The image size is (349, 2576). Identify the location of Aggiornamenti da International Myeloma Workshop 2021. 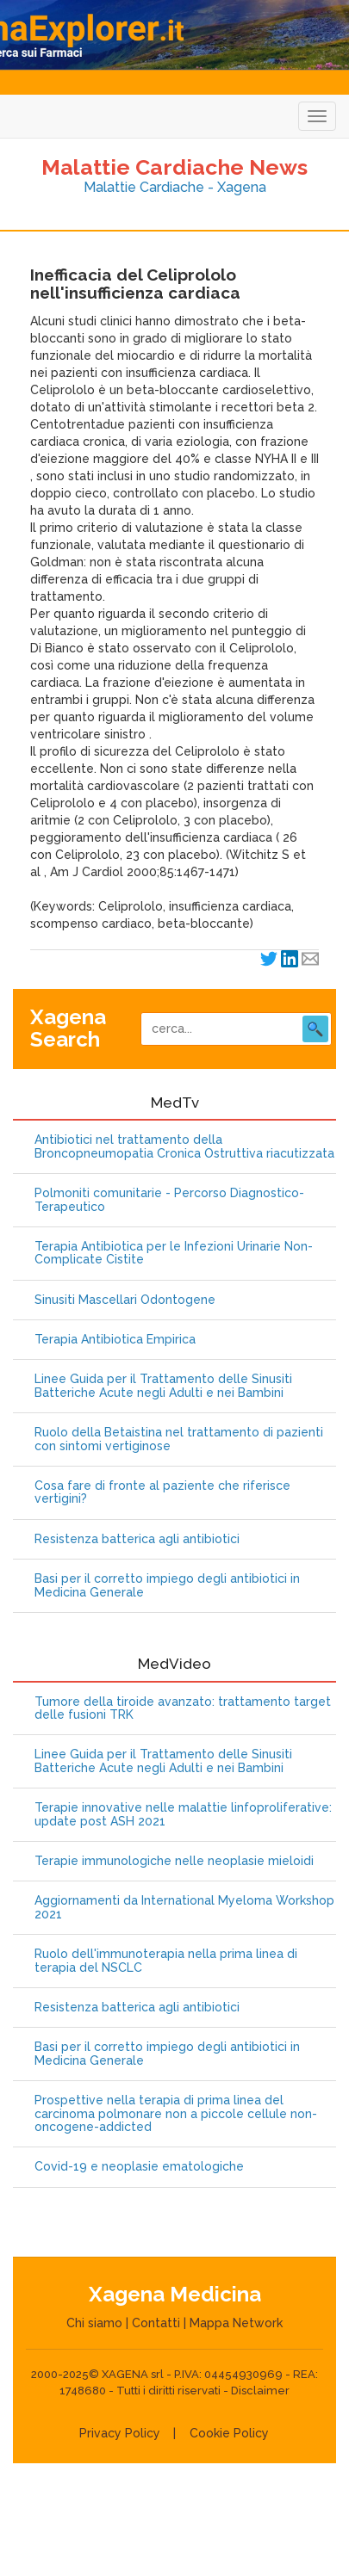
(184, 1907).